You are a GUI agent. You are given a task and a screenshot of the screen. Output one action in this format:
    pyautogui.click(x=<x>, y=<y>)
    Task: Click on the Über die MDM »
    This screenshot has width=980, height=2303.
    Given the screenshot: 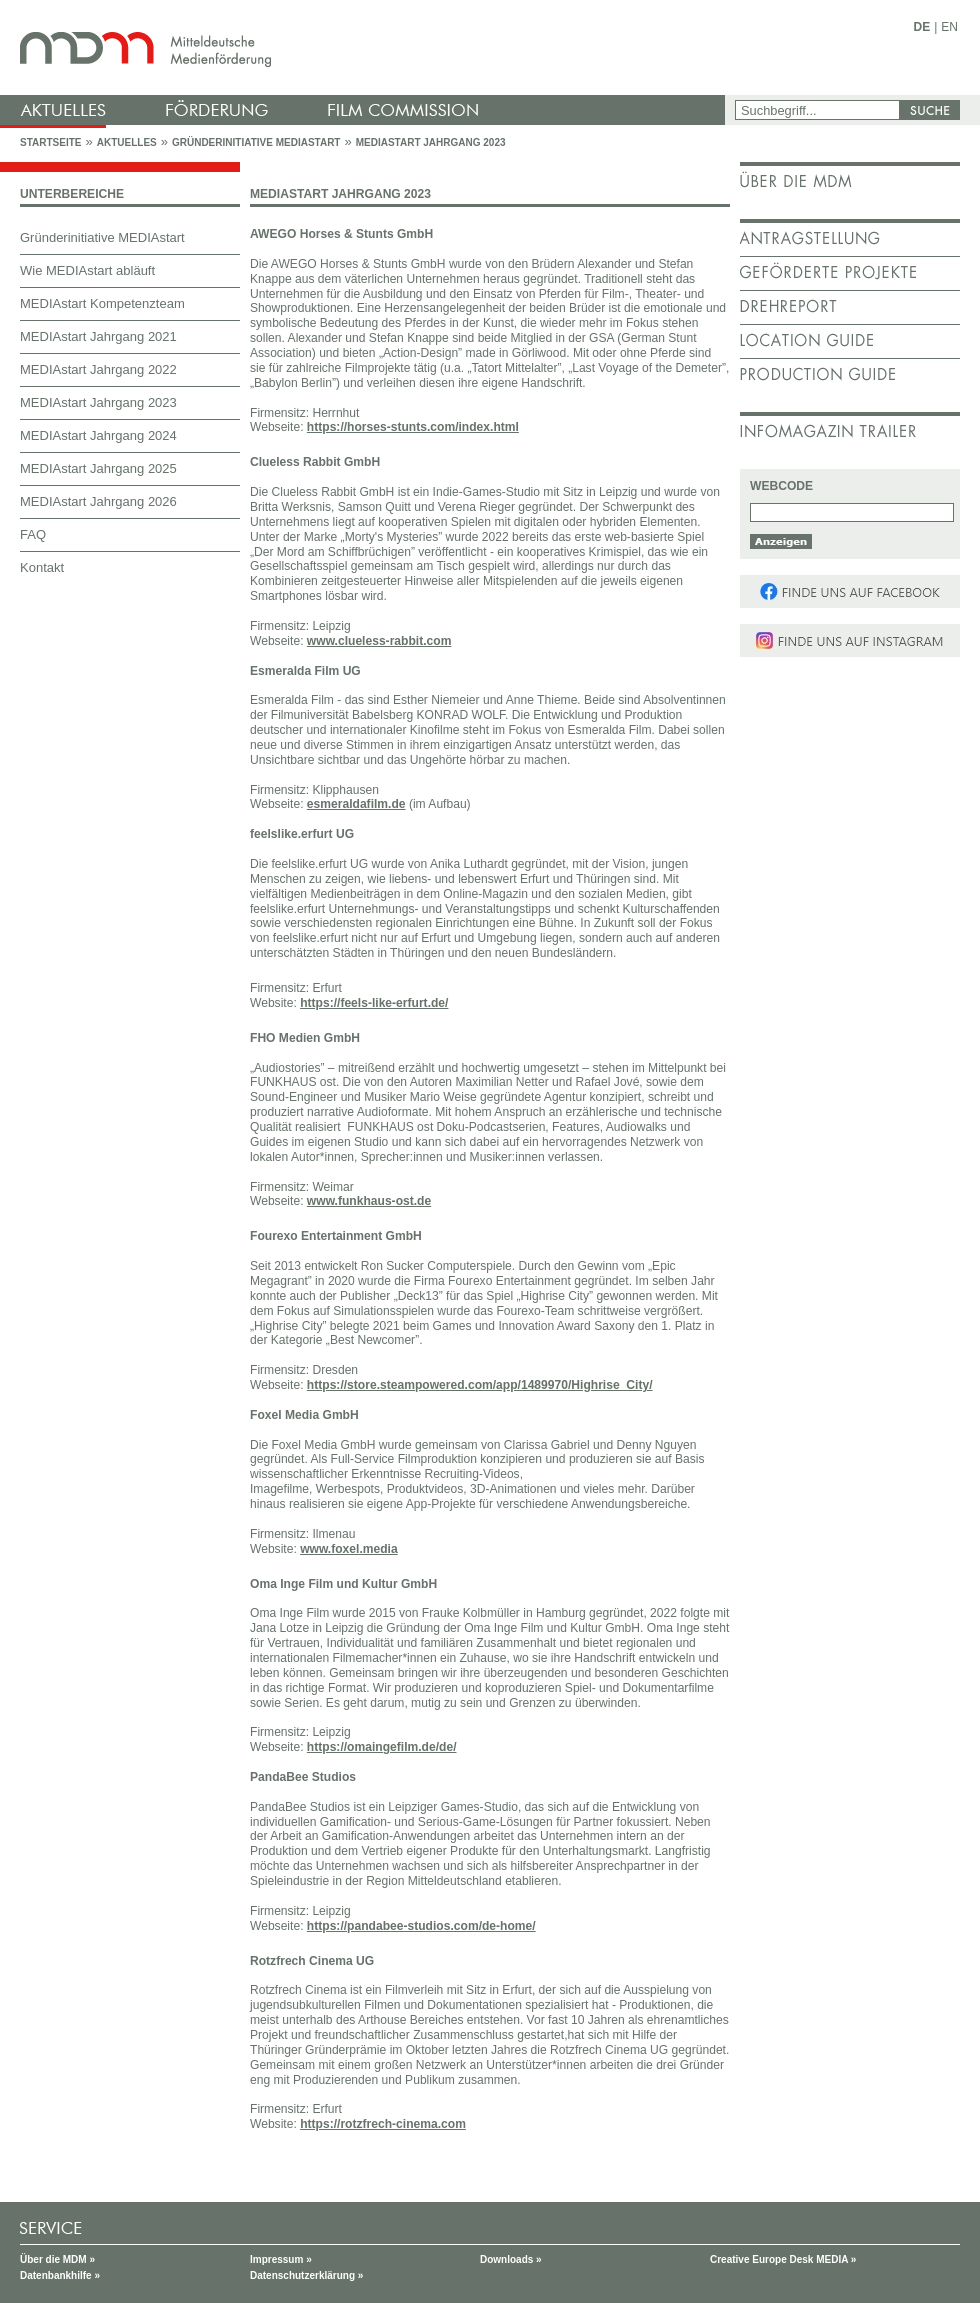 What is the action you would take?
    pyautogui.click(x=57, y=2259)
    